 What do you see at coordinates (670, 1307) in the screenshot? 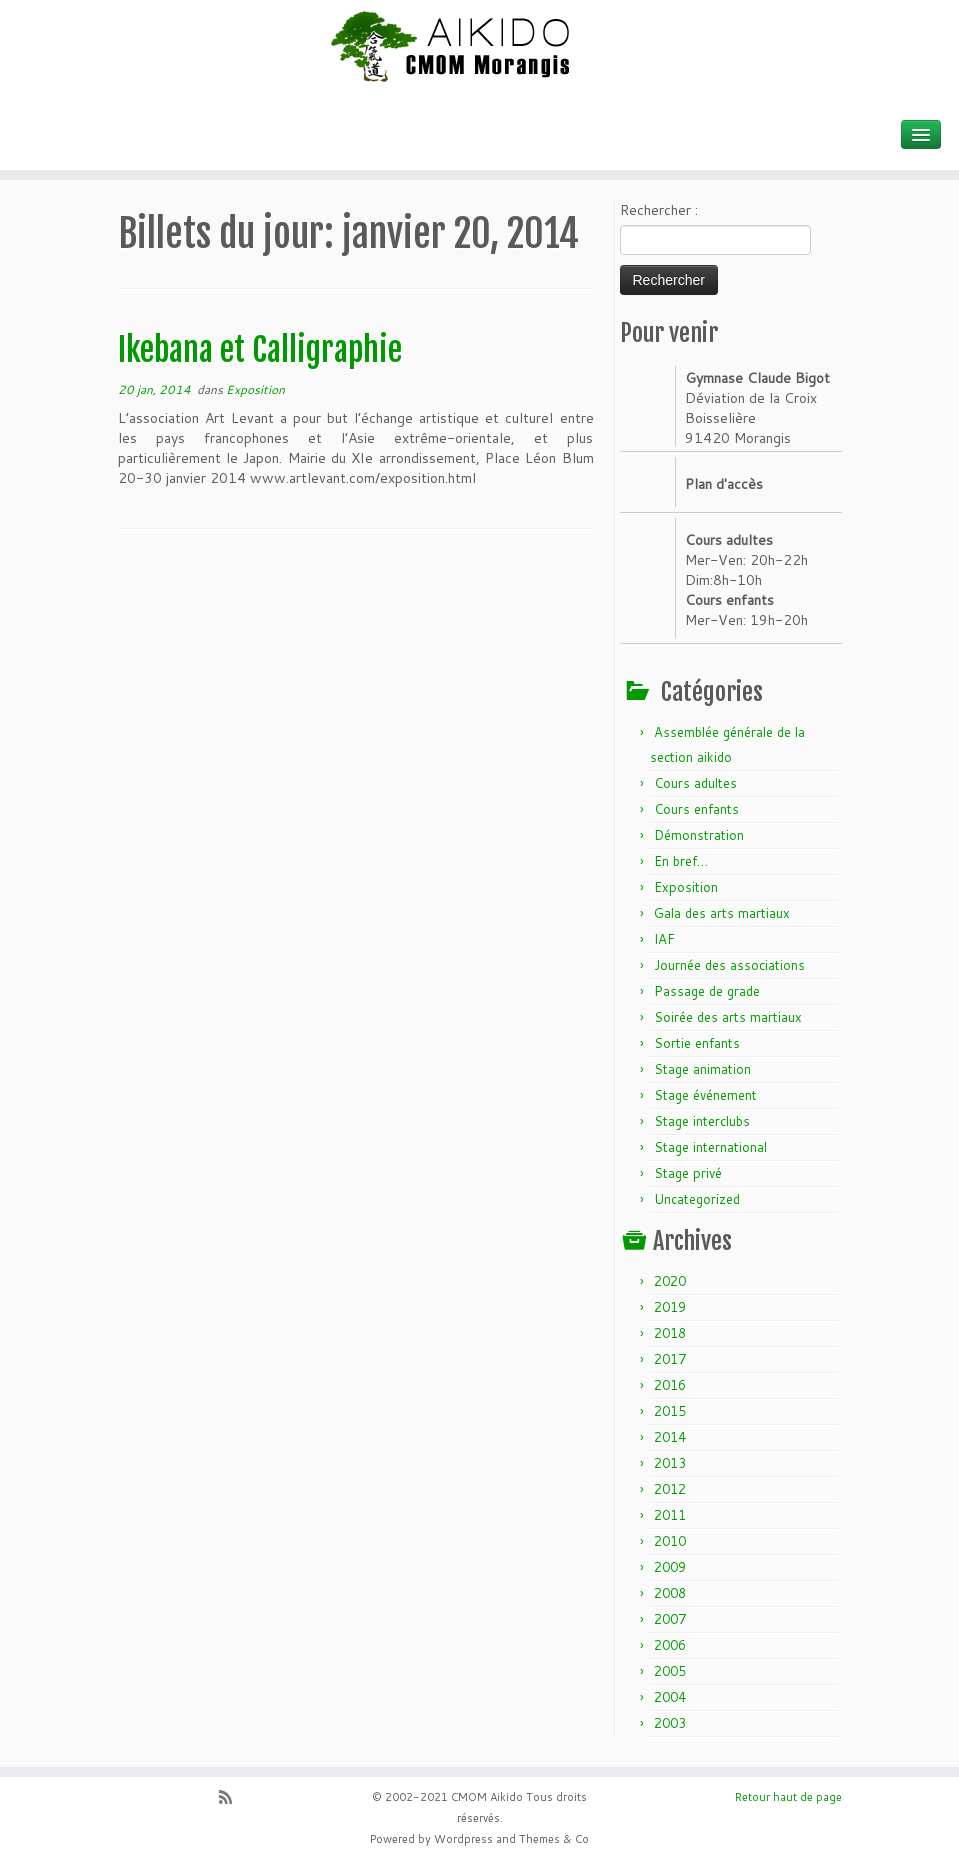
I see `2019` at bounding box center [670, 1307].